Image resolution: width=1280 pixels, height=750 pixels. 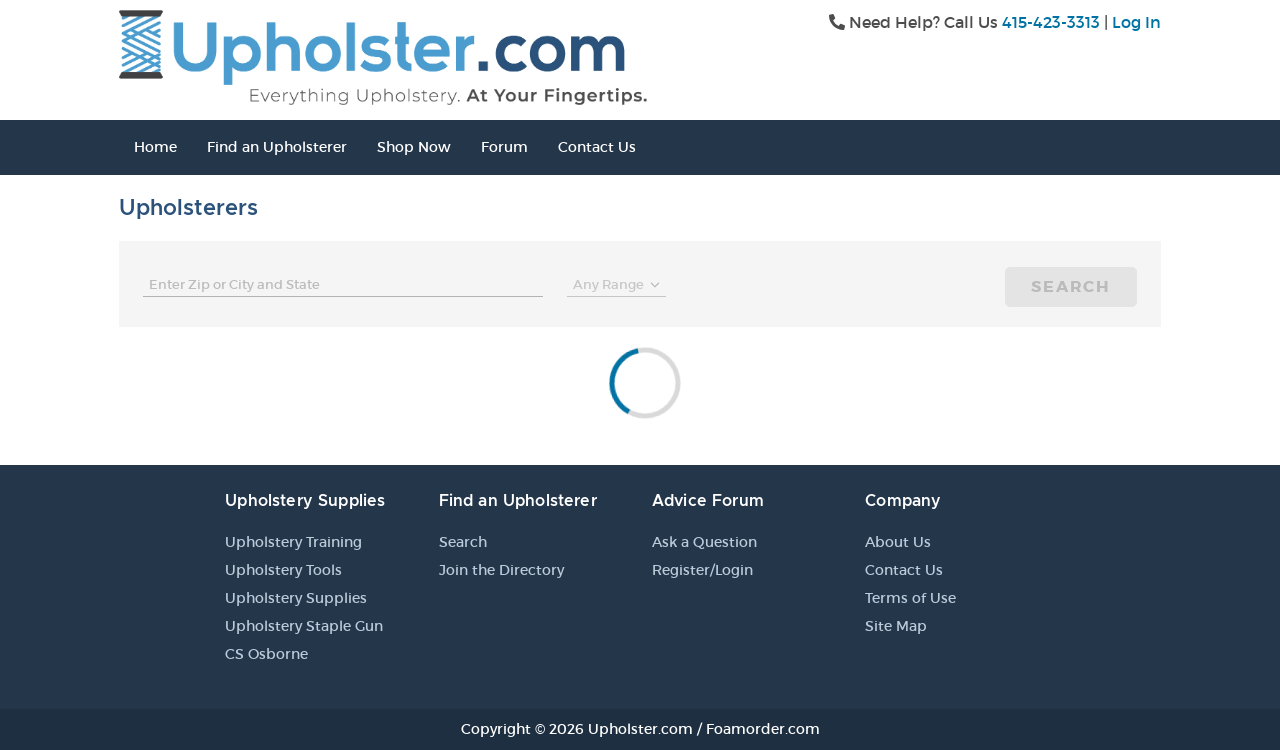 What do you see at coordinates (266, 654) in the screenshot?
I see `CS Osborne` at bounding box center [266, 654].